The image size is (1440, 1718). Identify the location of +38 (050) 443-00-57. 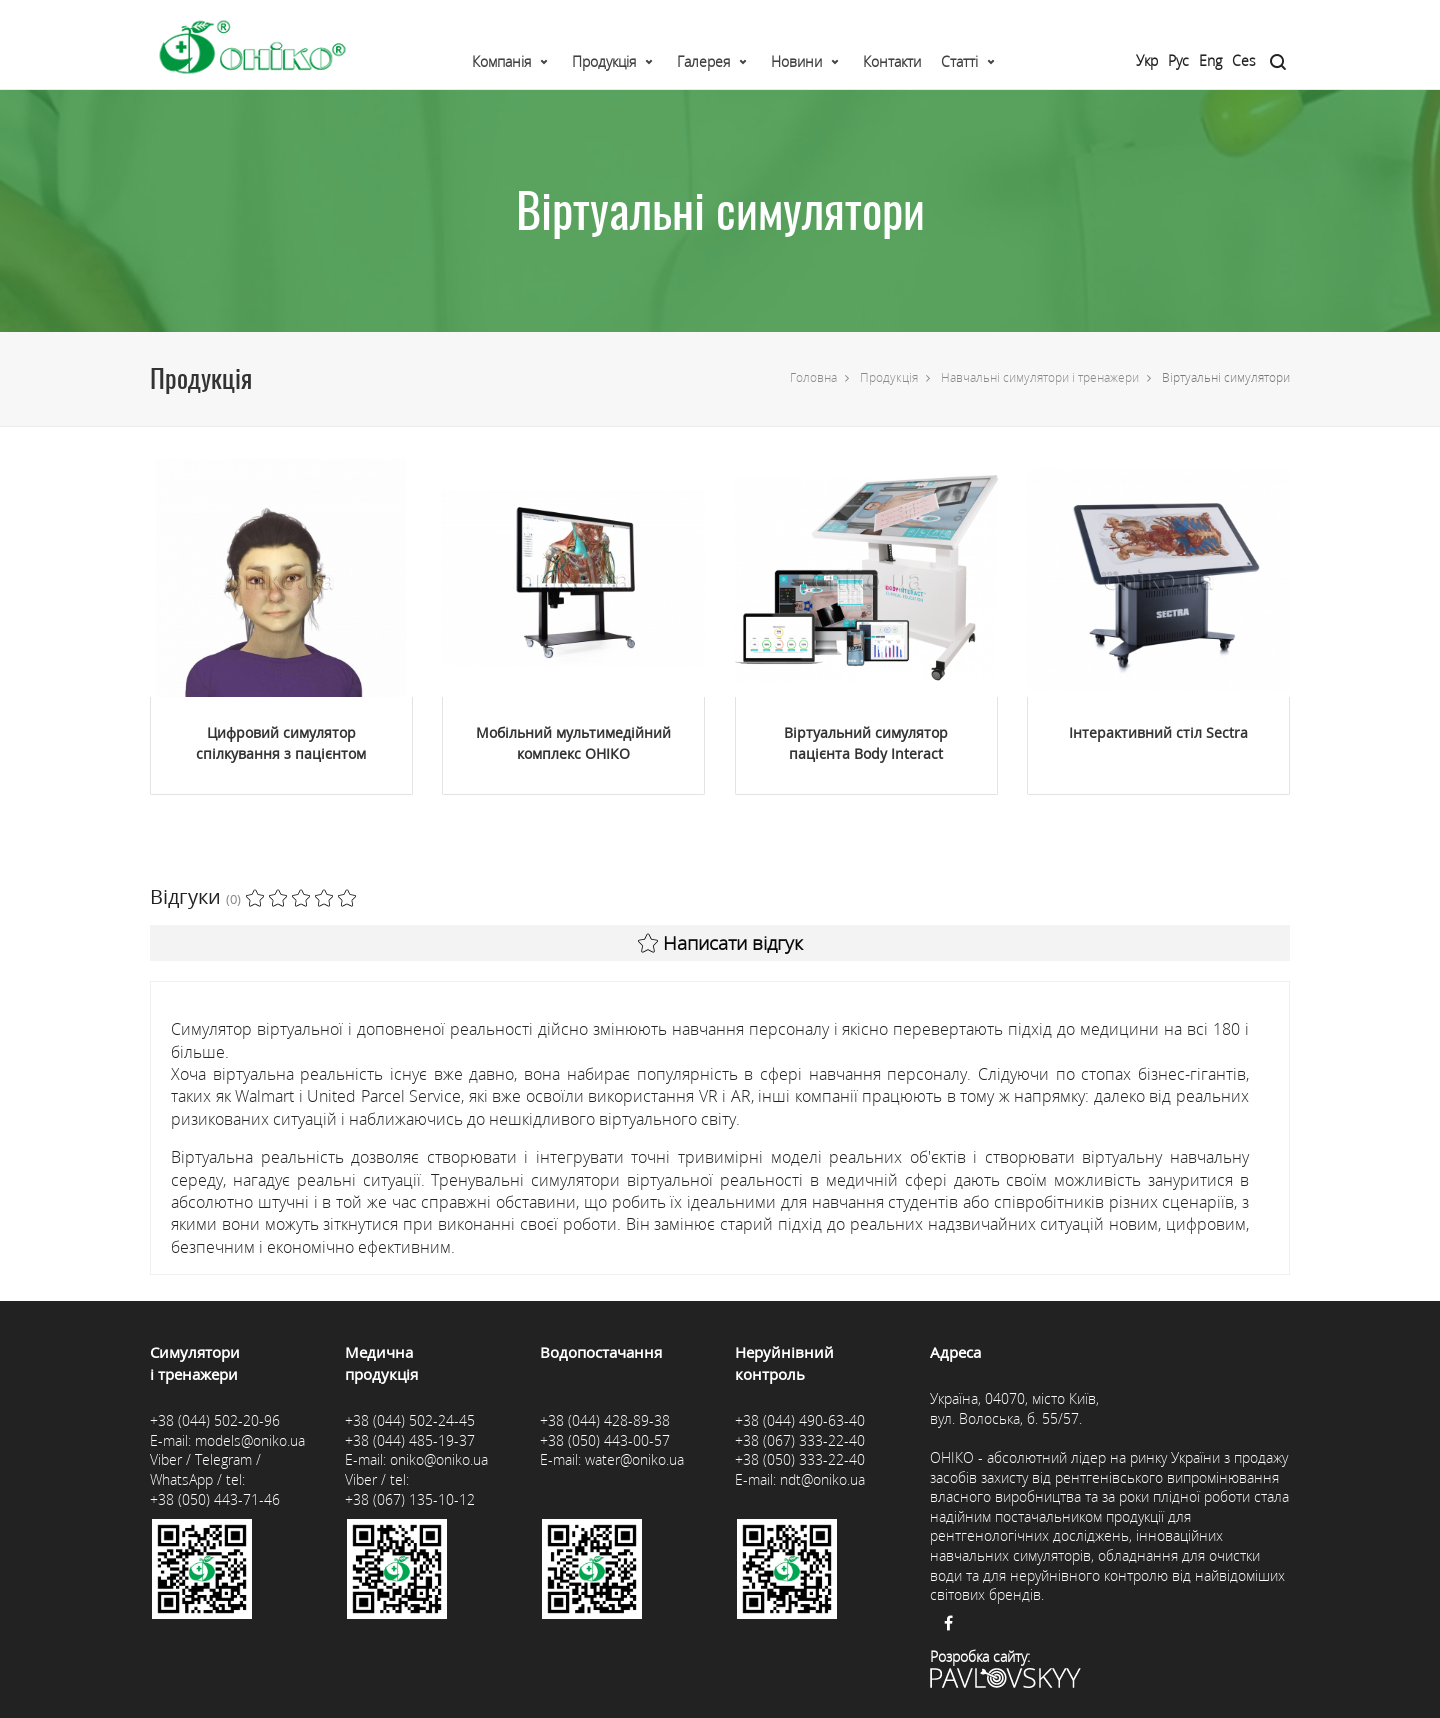
(605, 1440).